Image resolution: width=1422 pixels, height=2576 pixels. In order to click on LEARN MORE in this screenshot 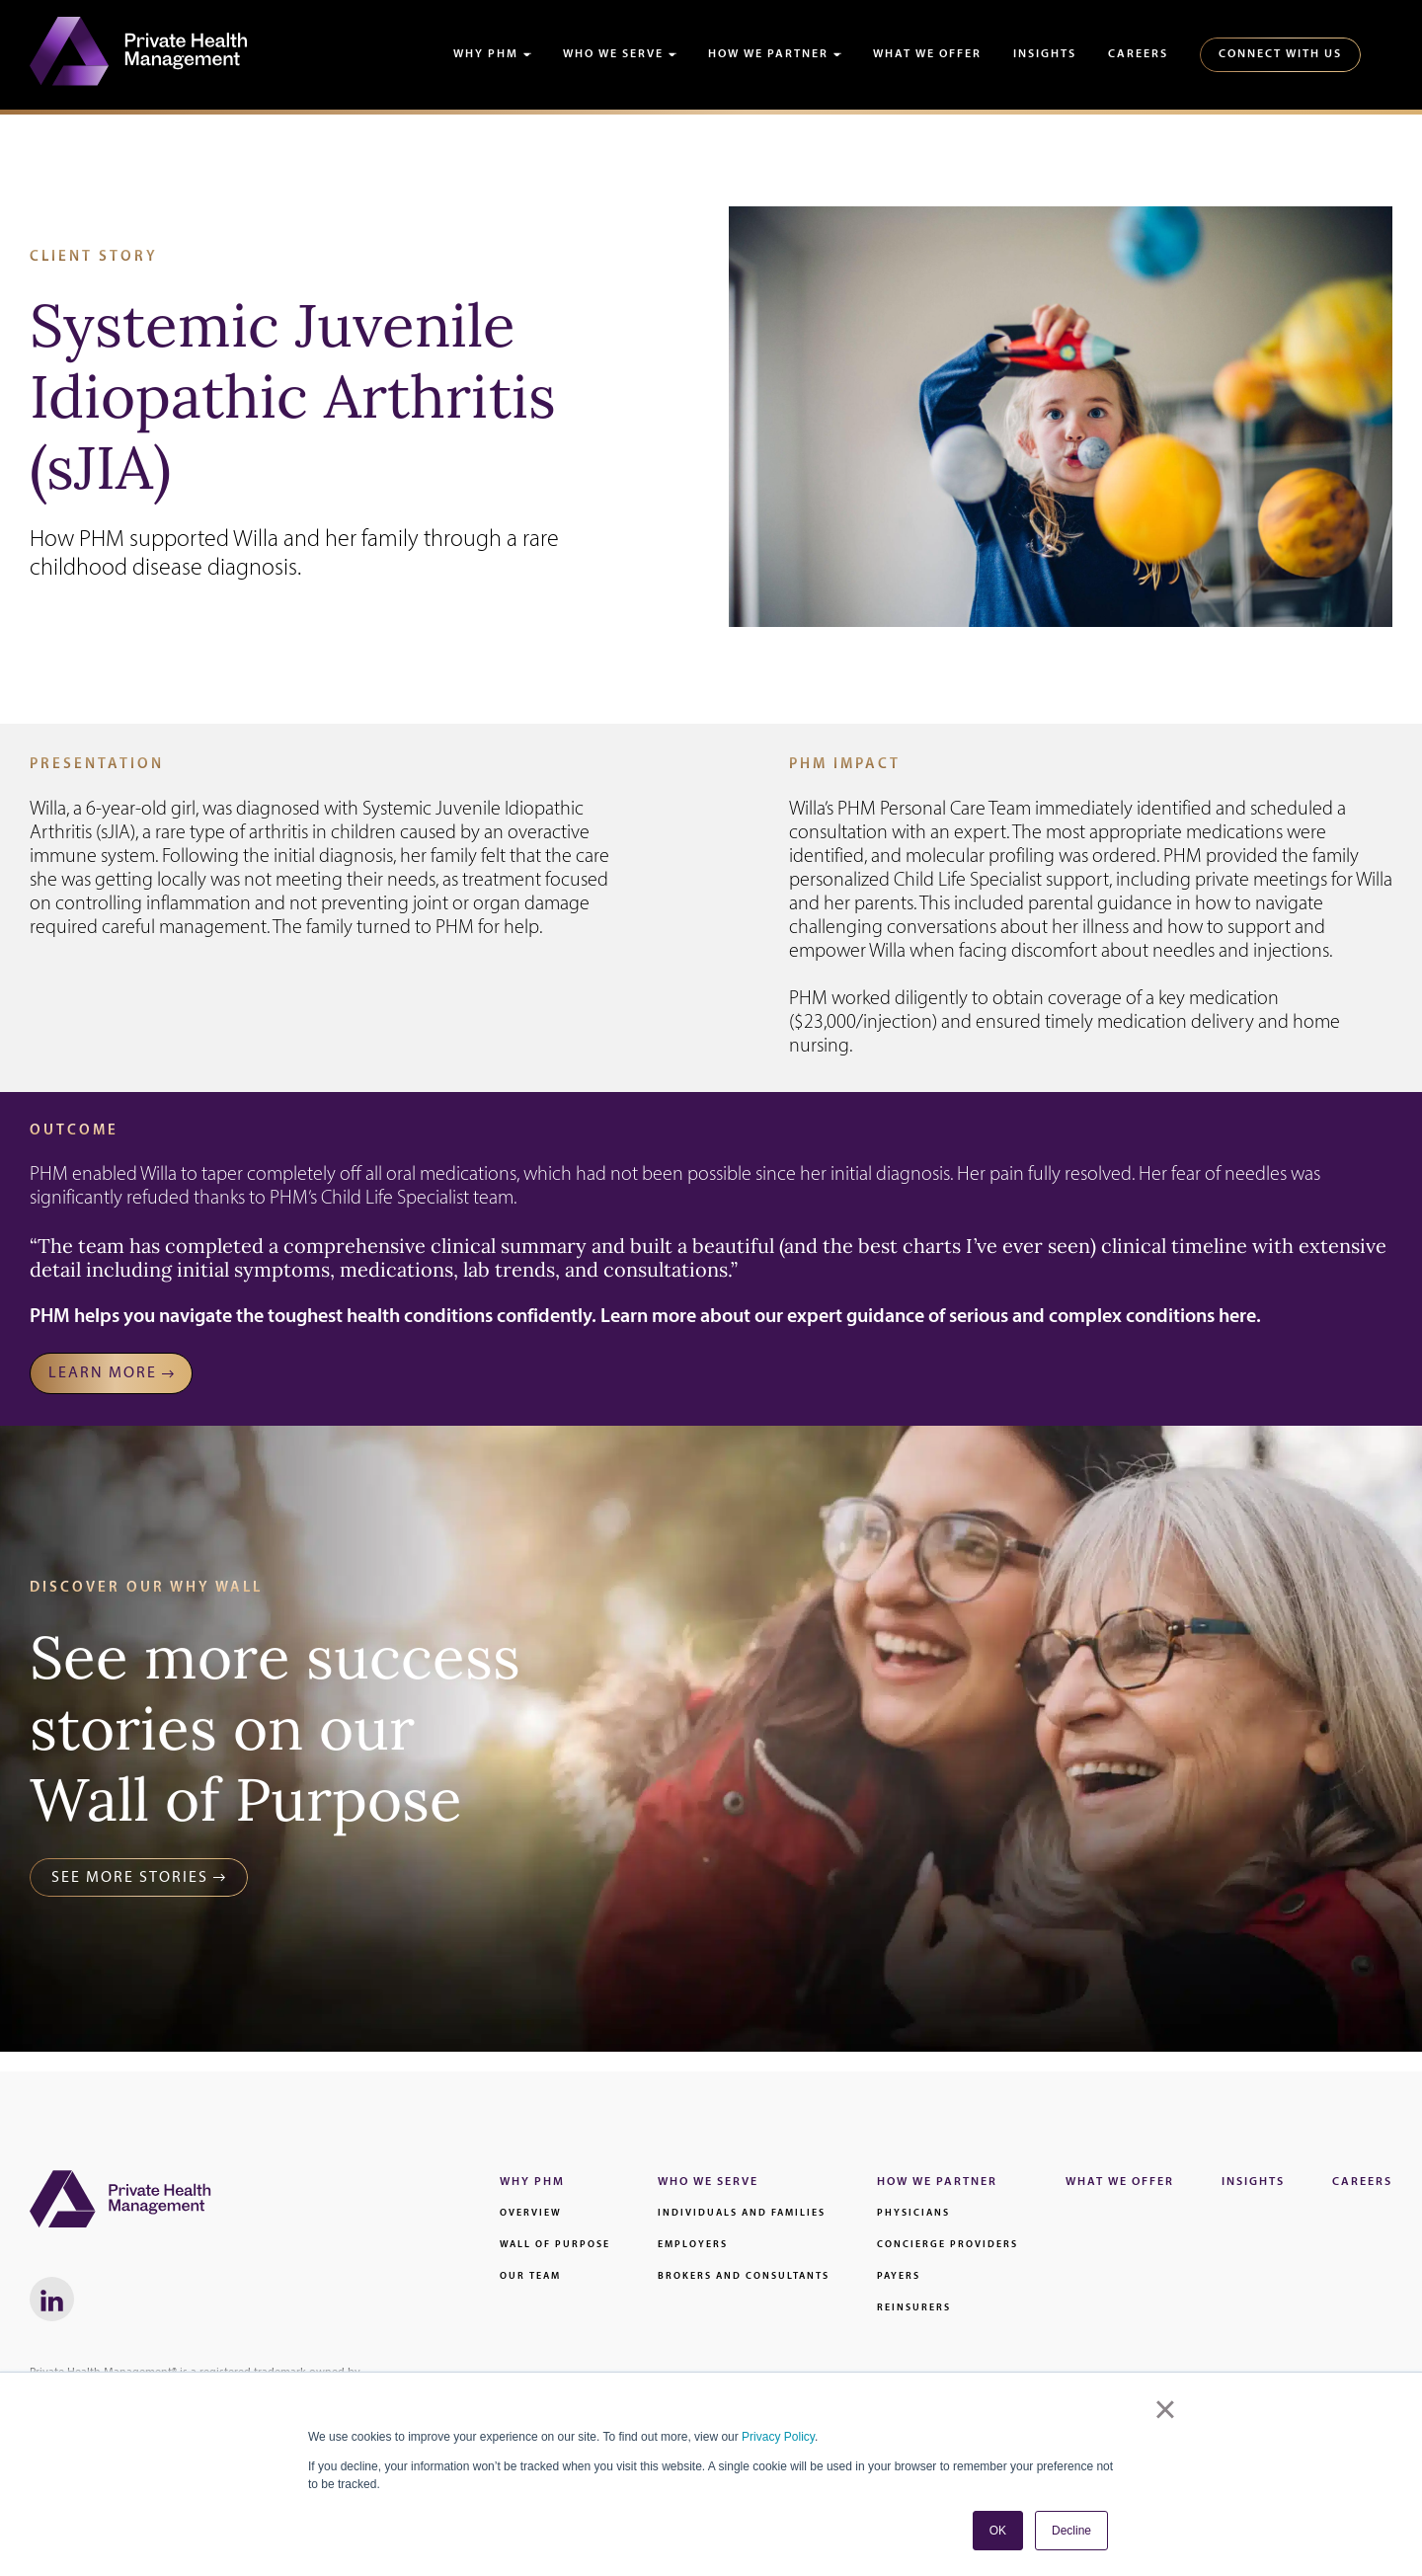, I will do `click(102, 1373)`.